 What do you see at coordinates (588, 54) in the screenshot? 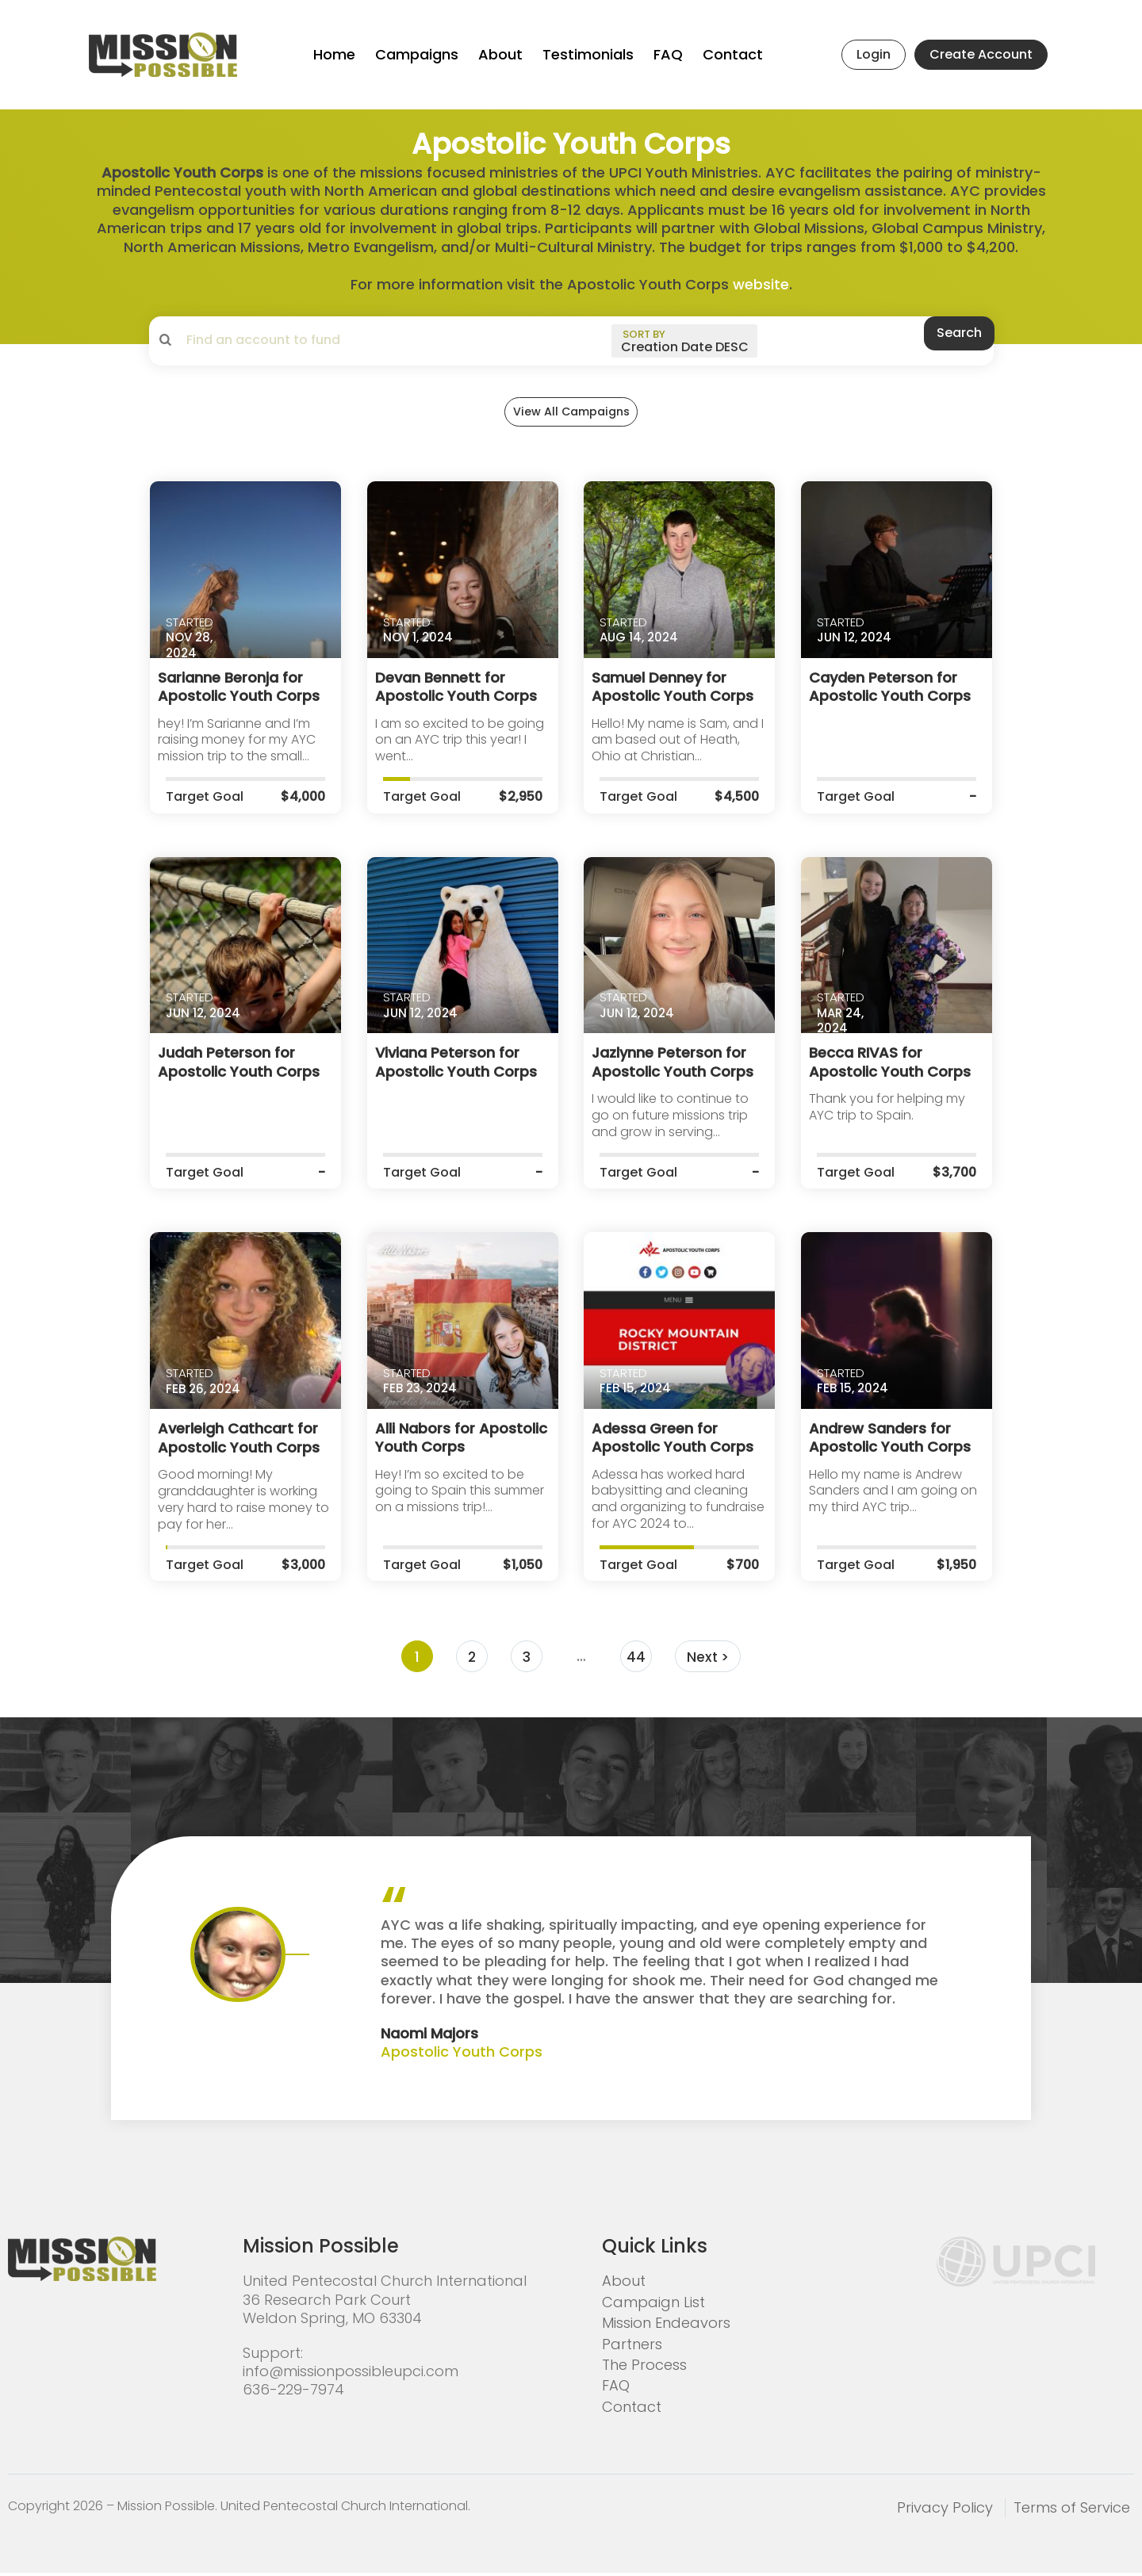
I see `Testimonials` at bounding box center [588, 54].